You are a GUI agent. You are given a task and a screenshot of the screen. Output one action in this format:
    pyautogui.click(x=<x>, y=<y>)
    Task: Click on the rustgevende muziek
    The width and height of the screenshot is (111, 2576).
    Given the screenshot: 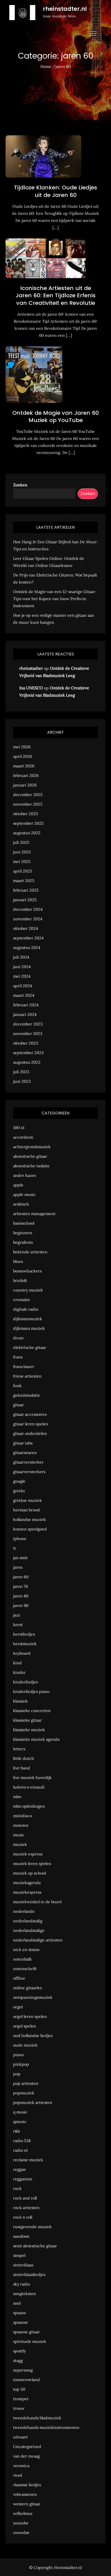 What is the action you would take?
    pyautogui.click(x=32, y=2226)
    